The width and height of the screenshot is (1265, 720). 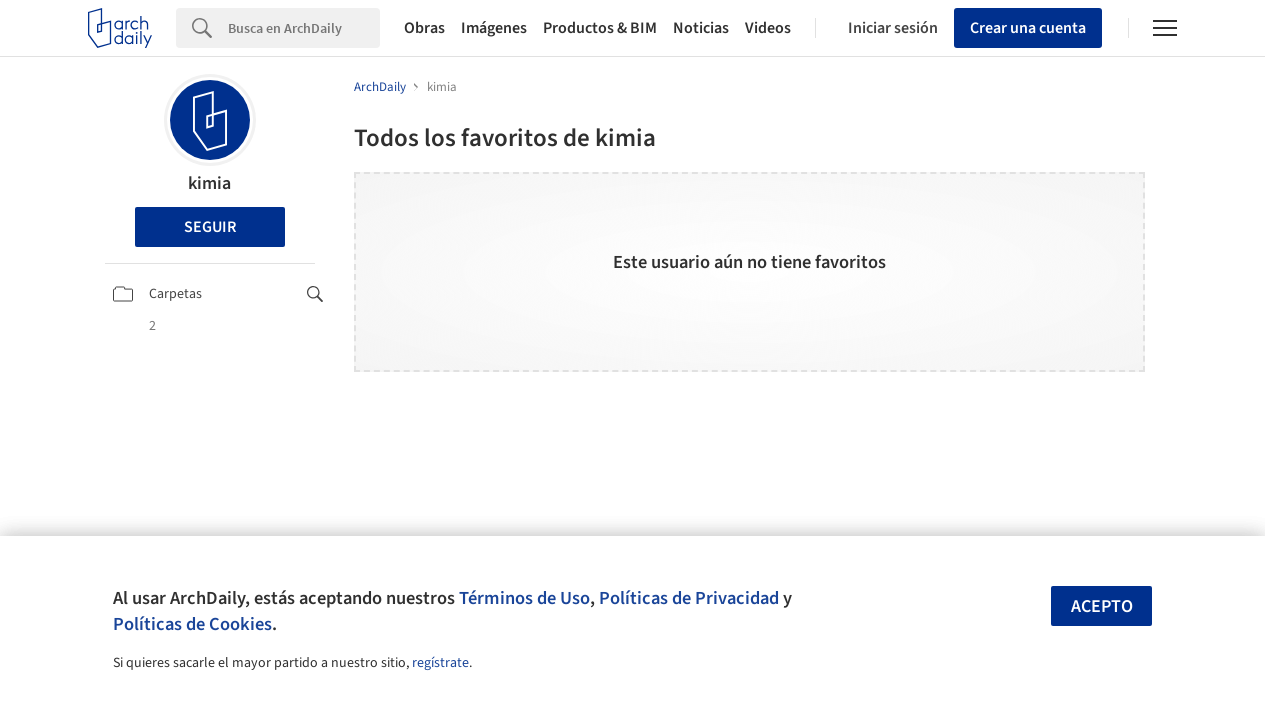 I want to click on Videos, so click(x=768, y=28).